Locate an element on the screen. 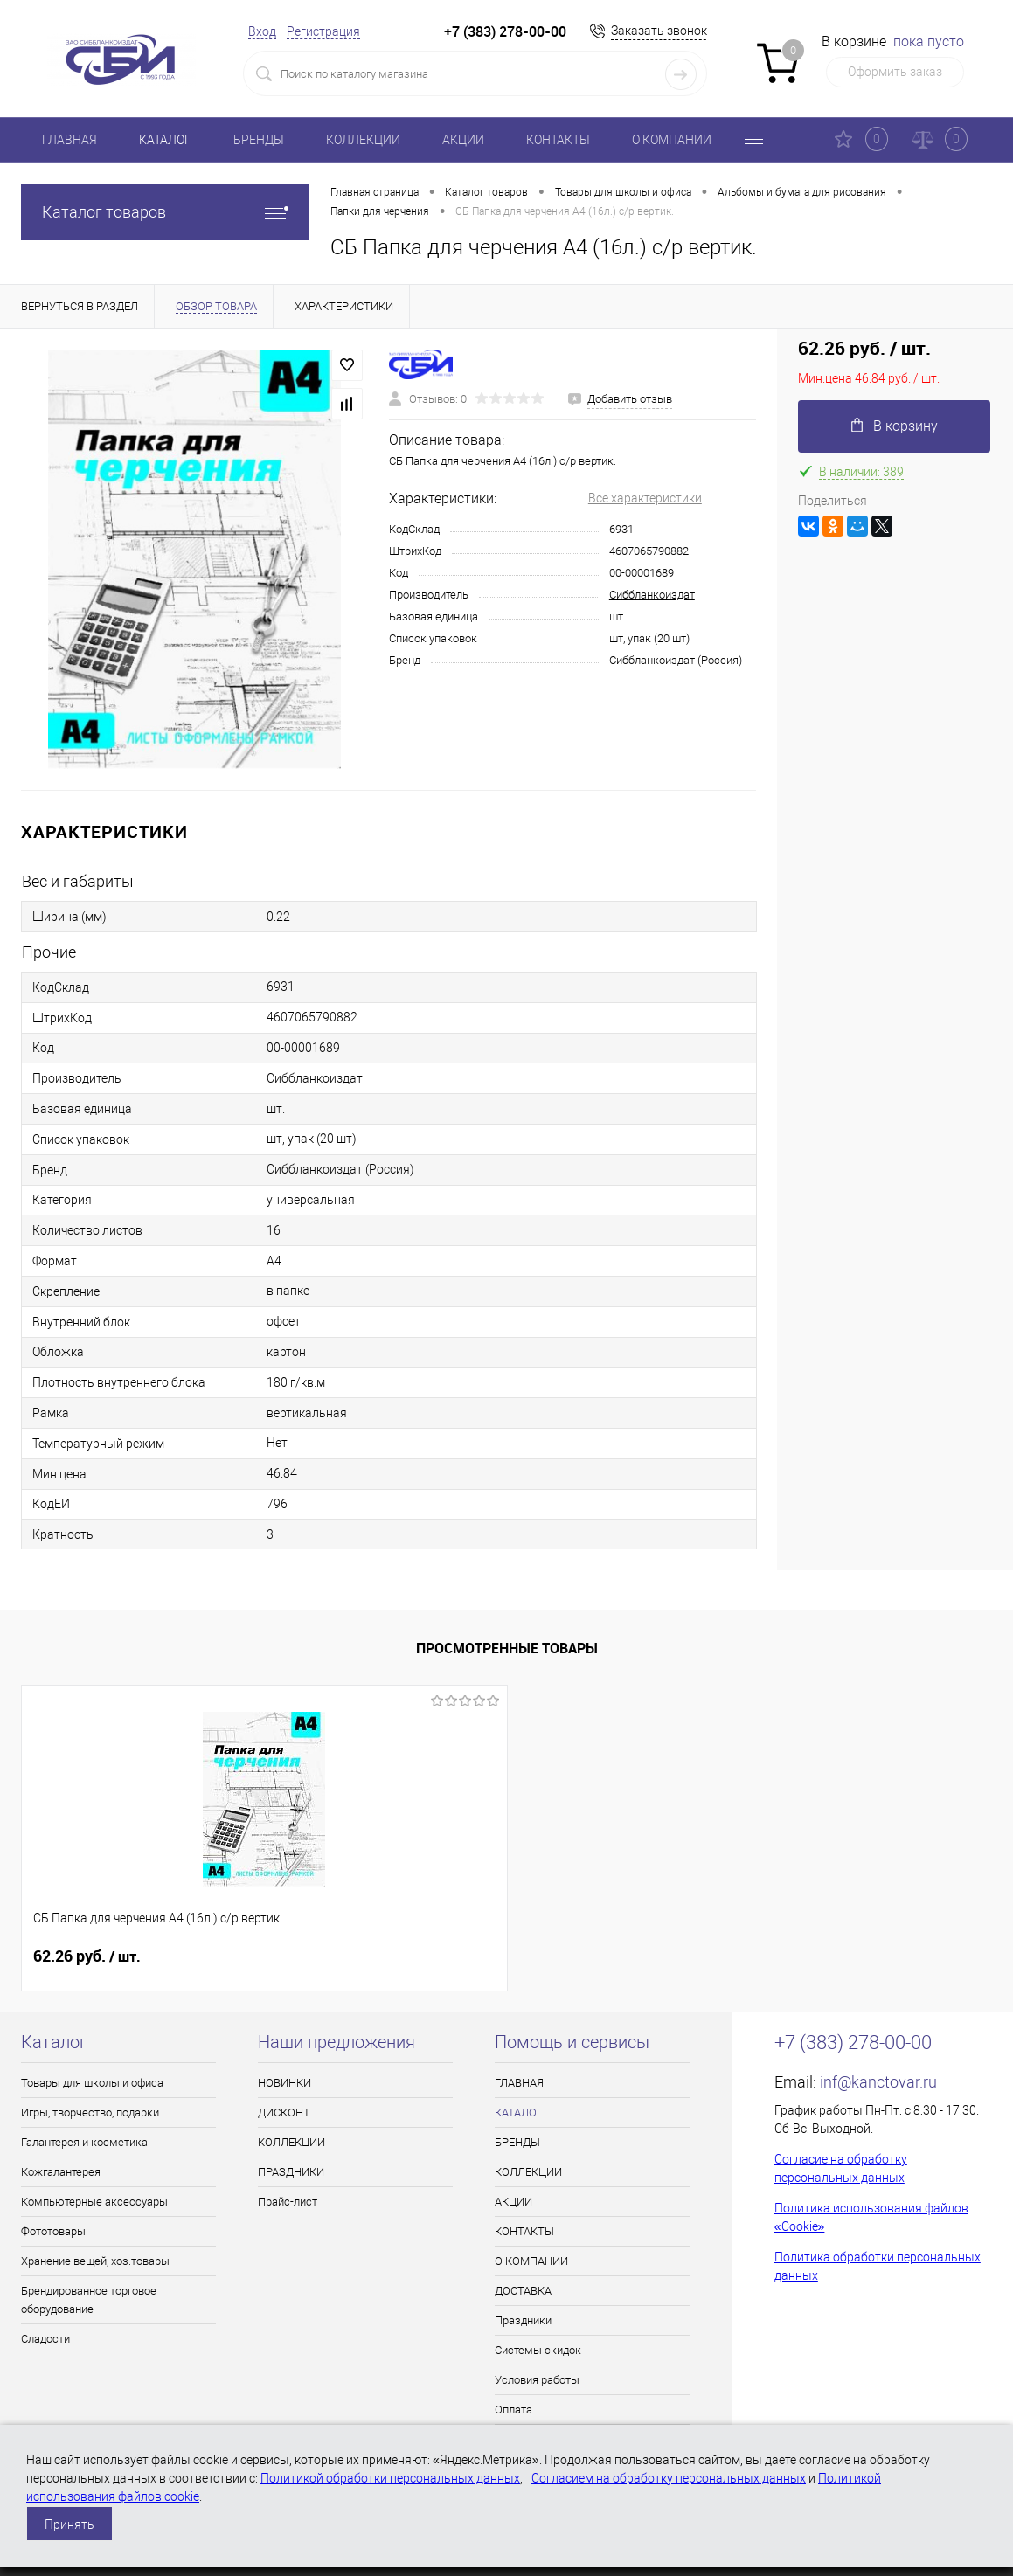 Image resolution: width=1013 pixels, height=2576 pixels. Вход is located at coordinates (262, 31).